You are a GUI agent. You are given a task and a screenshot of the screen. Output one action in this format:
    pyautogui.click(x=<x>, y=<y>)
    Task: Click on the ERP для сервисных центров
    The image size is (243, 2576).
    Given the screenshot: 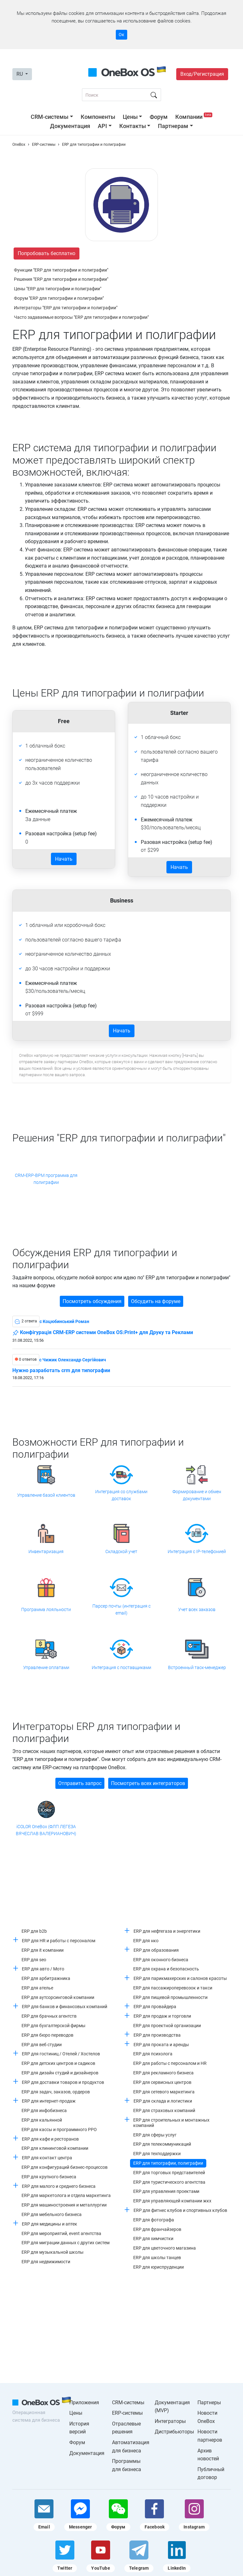 What is the action you would take?
    pyautogui.click(x=162, y=2082)
    